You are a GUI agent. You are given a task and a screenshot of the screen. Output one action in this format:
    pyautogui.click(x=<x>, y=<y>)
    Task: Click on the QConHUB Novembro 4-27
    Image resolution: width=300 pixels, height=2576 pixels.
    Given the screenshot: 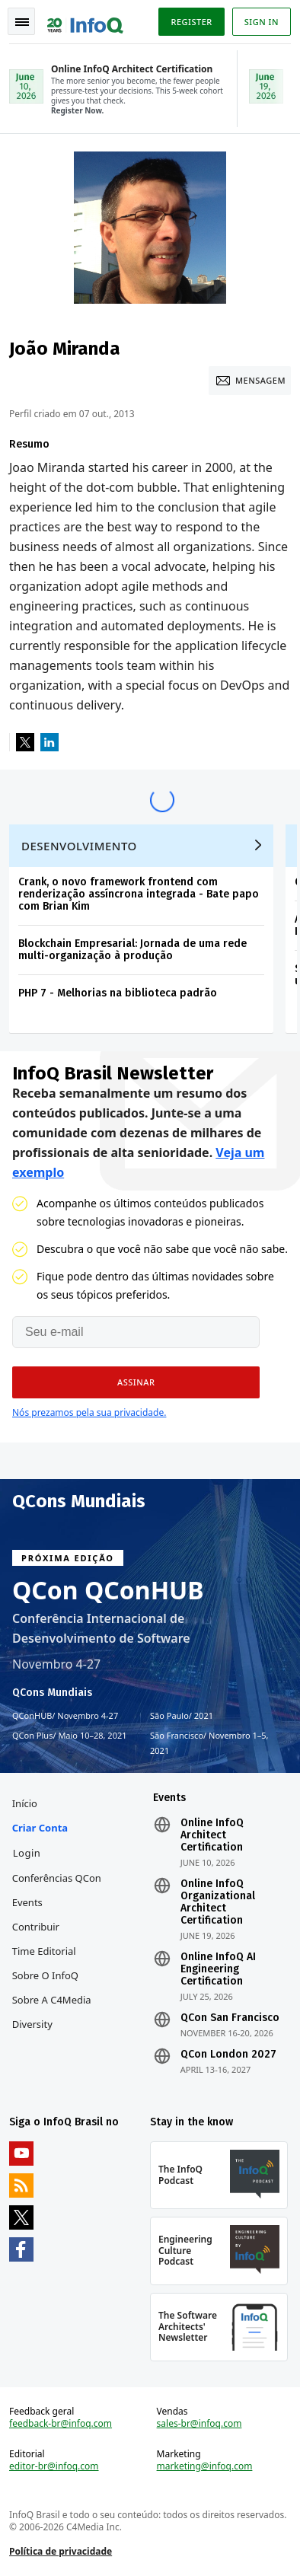 What is the action you would take?
    pyautogui.click(x=65, y=1715)
    